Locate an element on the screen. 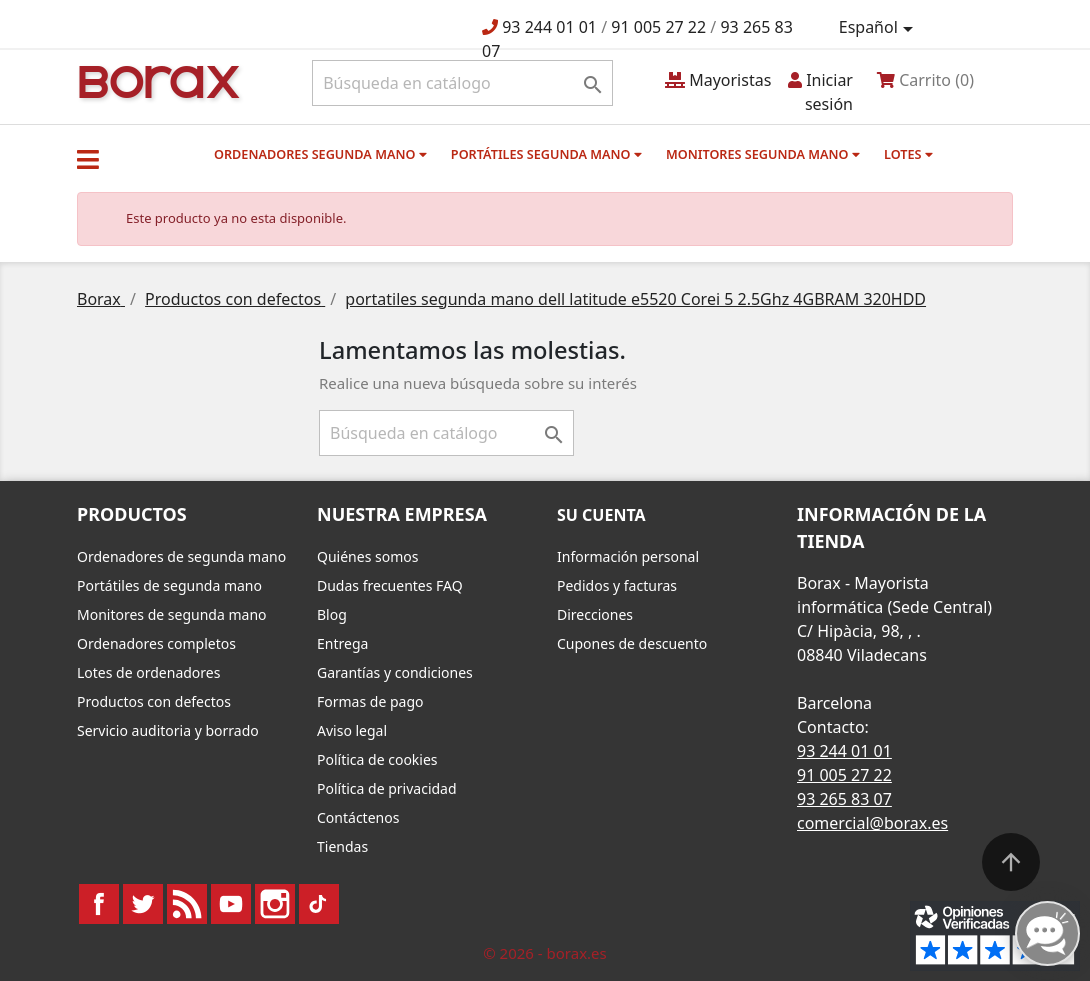 This screenshot has height=981, width=1090. Direcciones is located at coordinates (595, 614).